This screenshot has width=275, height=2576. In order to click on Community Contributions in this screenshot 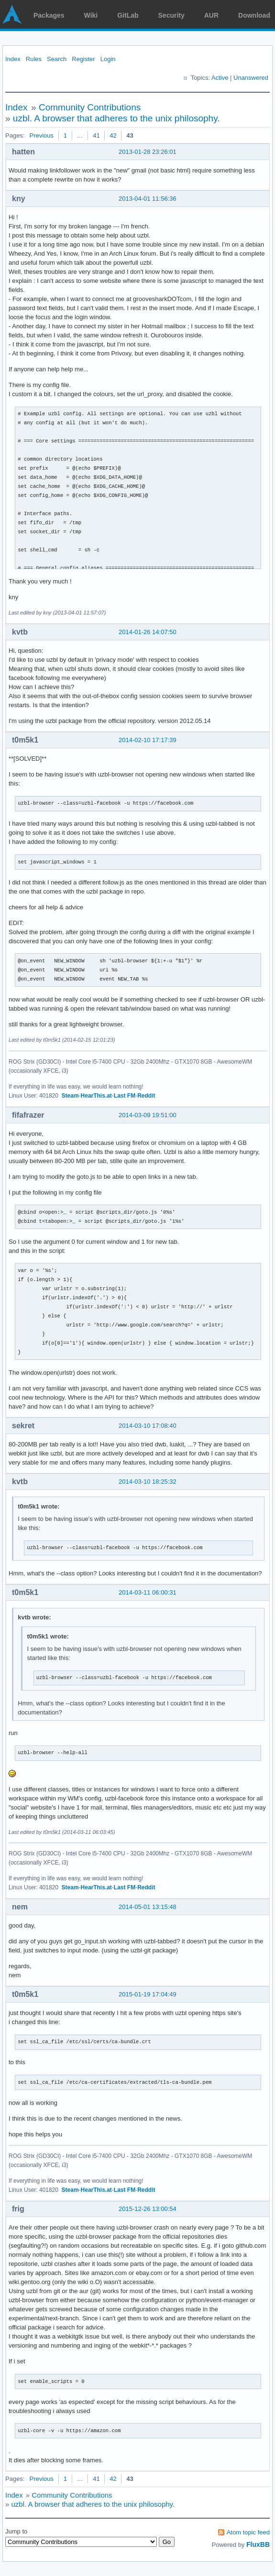, I will do `click(90, 107)`.